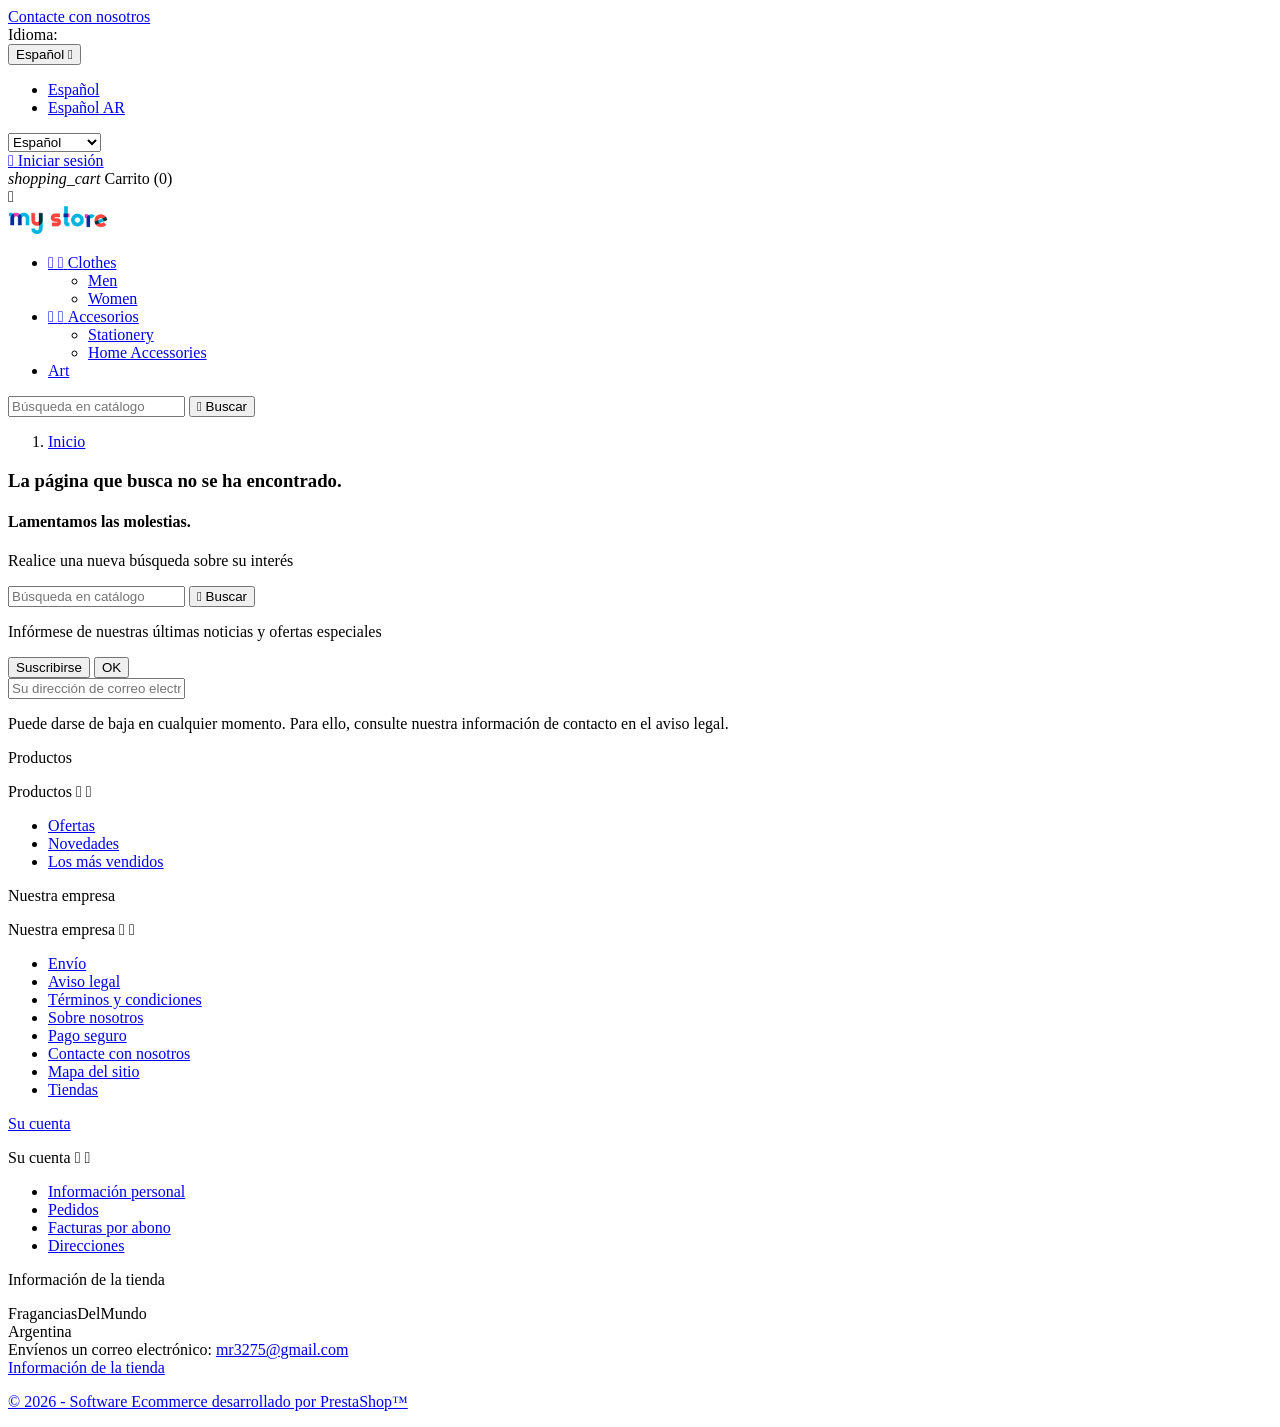  What do you see at coordinates (83, 843) in the screenshot?
I see `Novedades` at bounding box center [83, 843].